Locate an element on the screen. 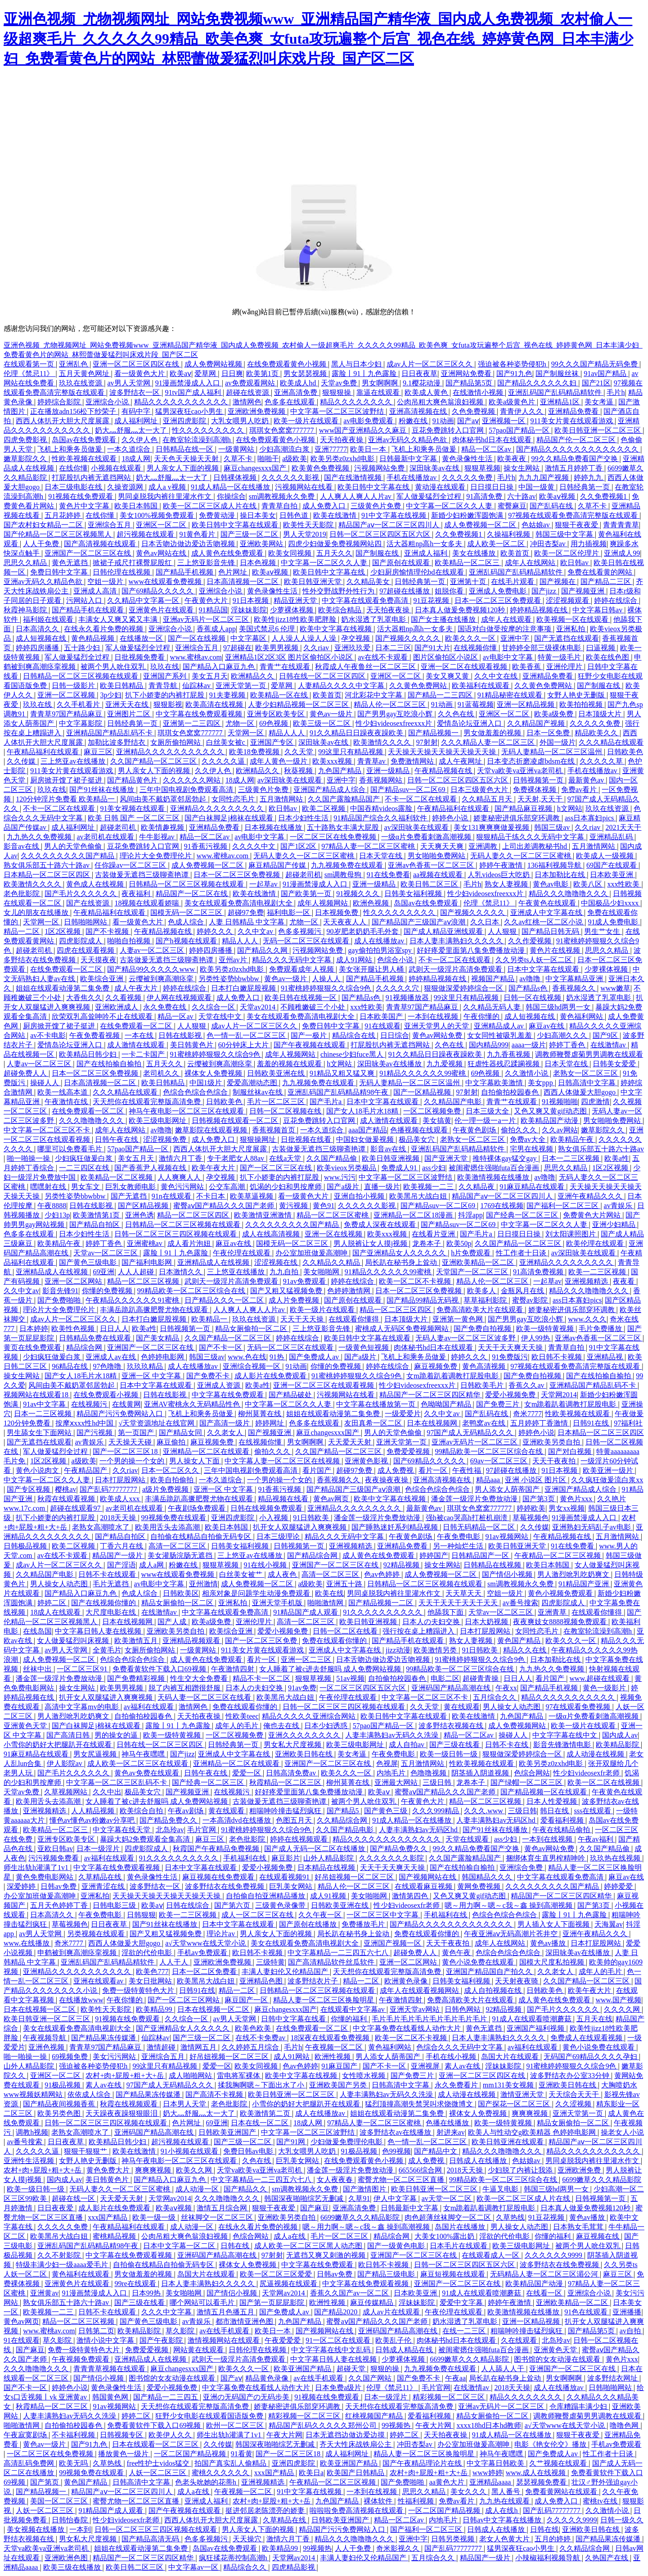 The image size is (648, 2576). 潘金莲一级淫片免费放动漫 is located at coordinates (475, 1499).